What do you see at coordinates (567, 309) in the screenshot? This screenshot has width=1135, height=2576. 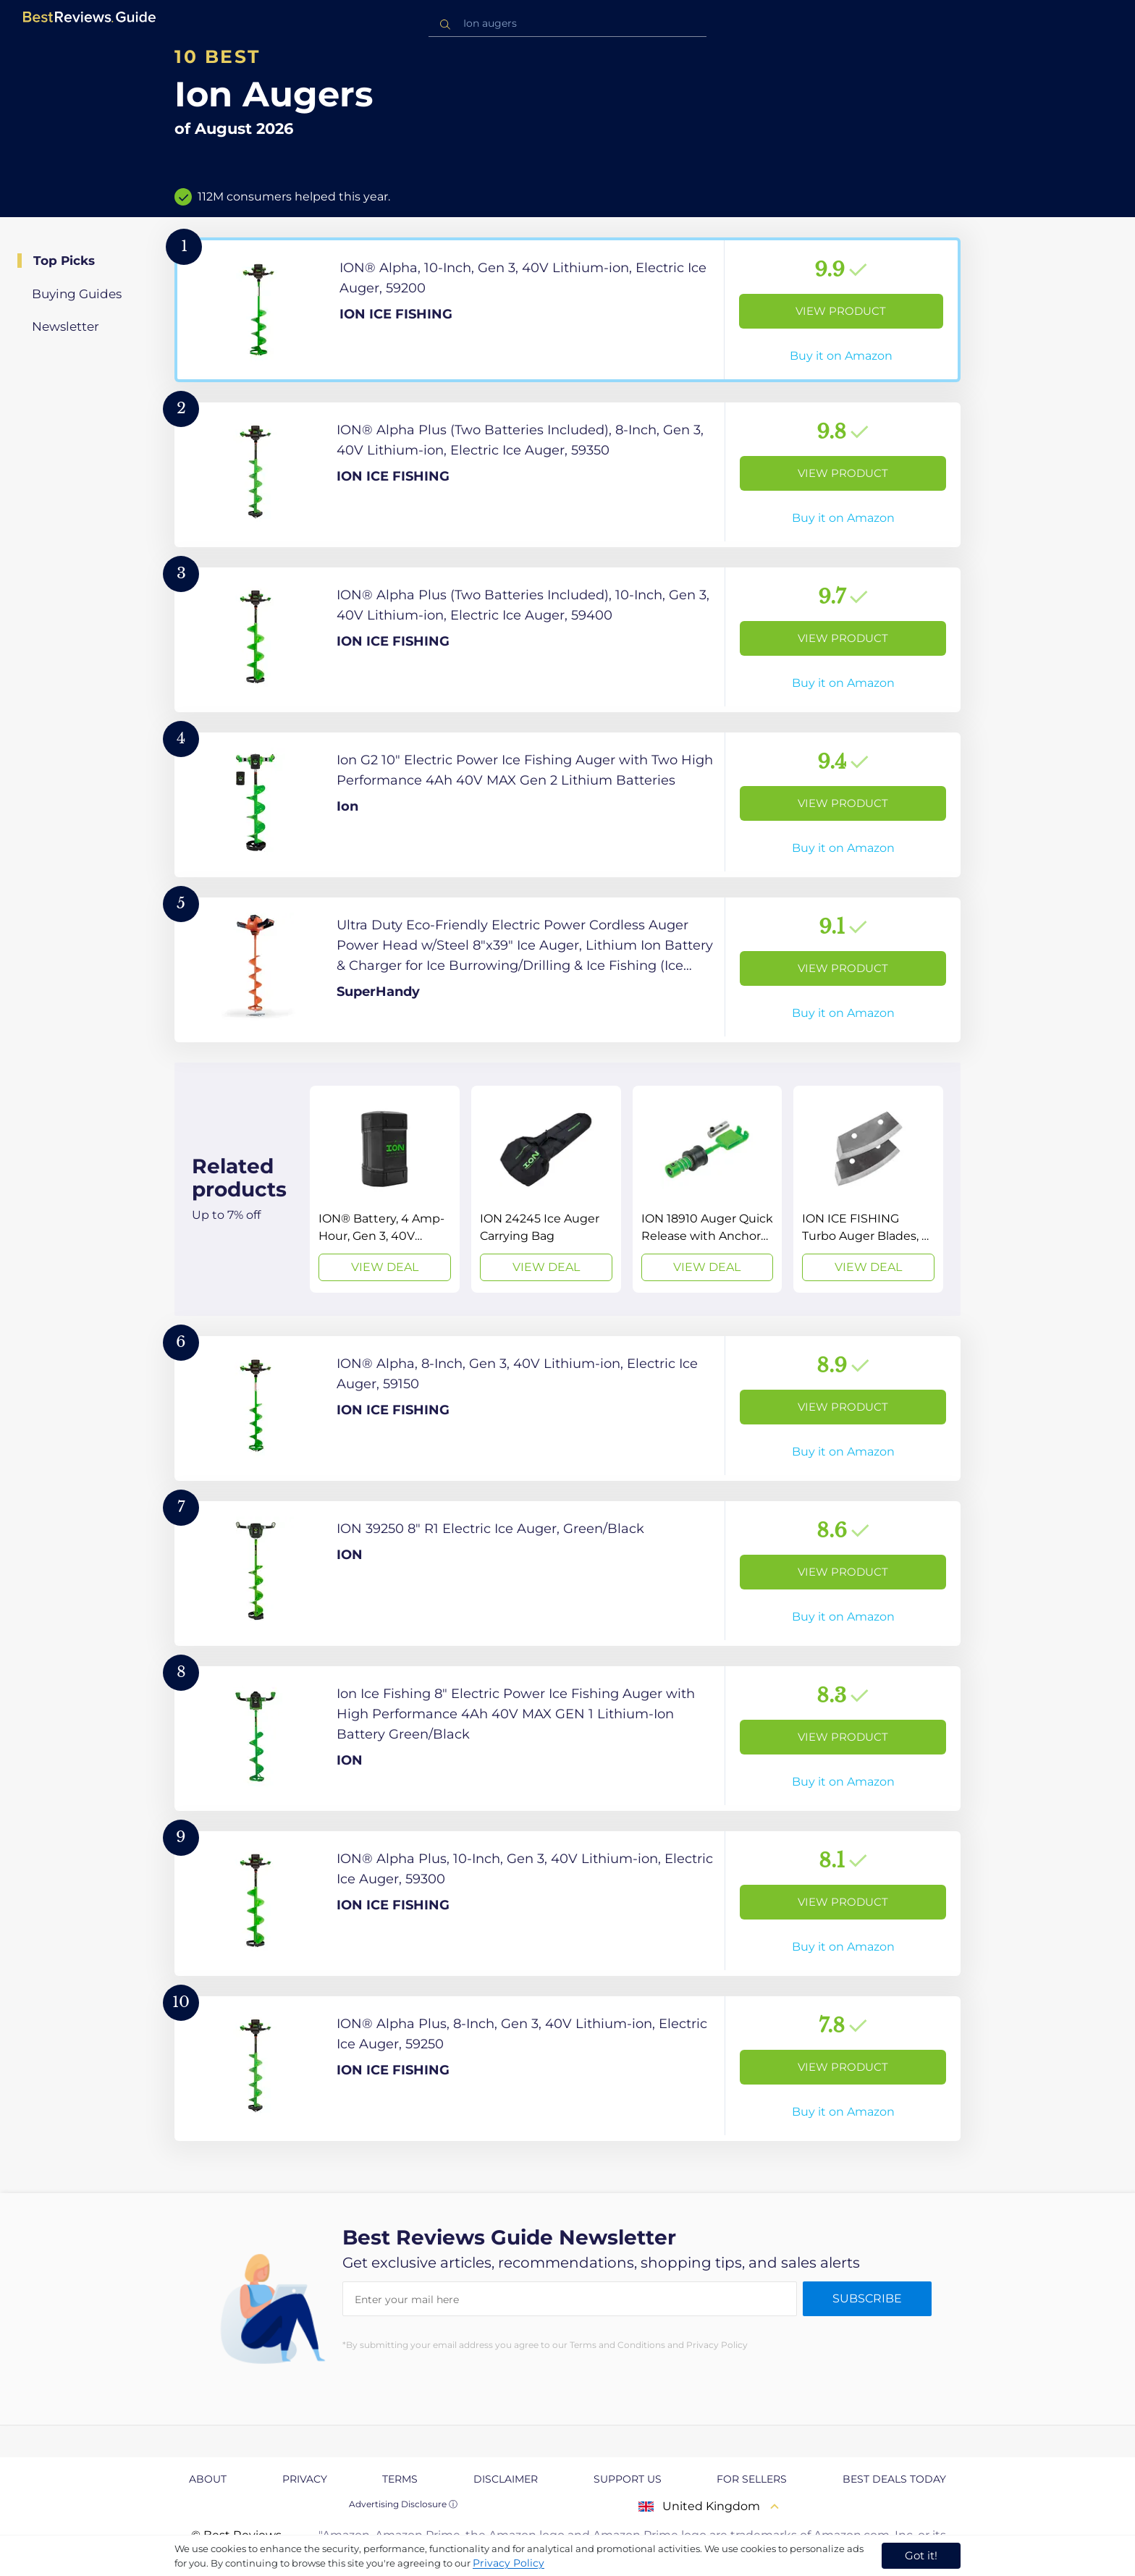 I see `[View Product]` at bounding box center [567, 309].